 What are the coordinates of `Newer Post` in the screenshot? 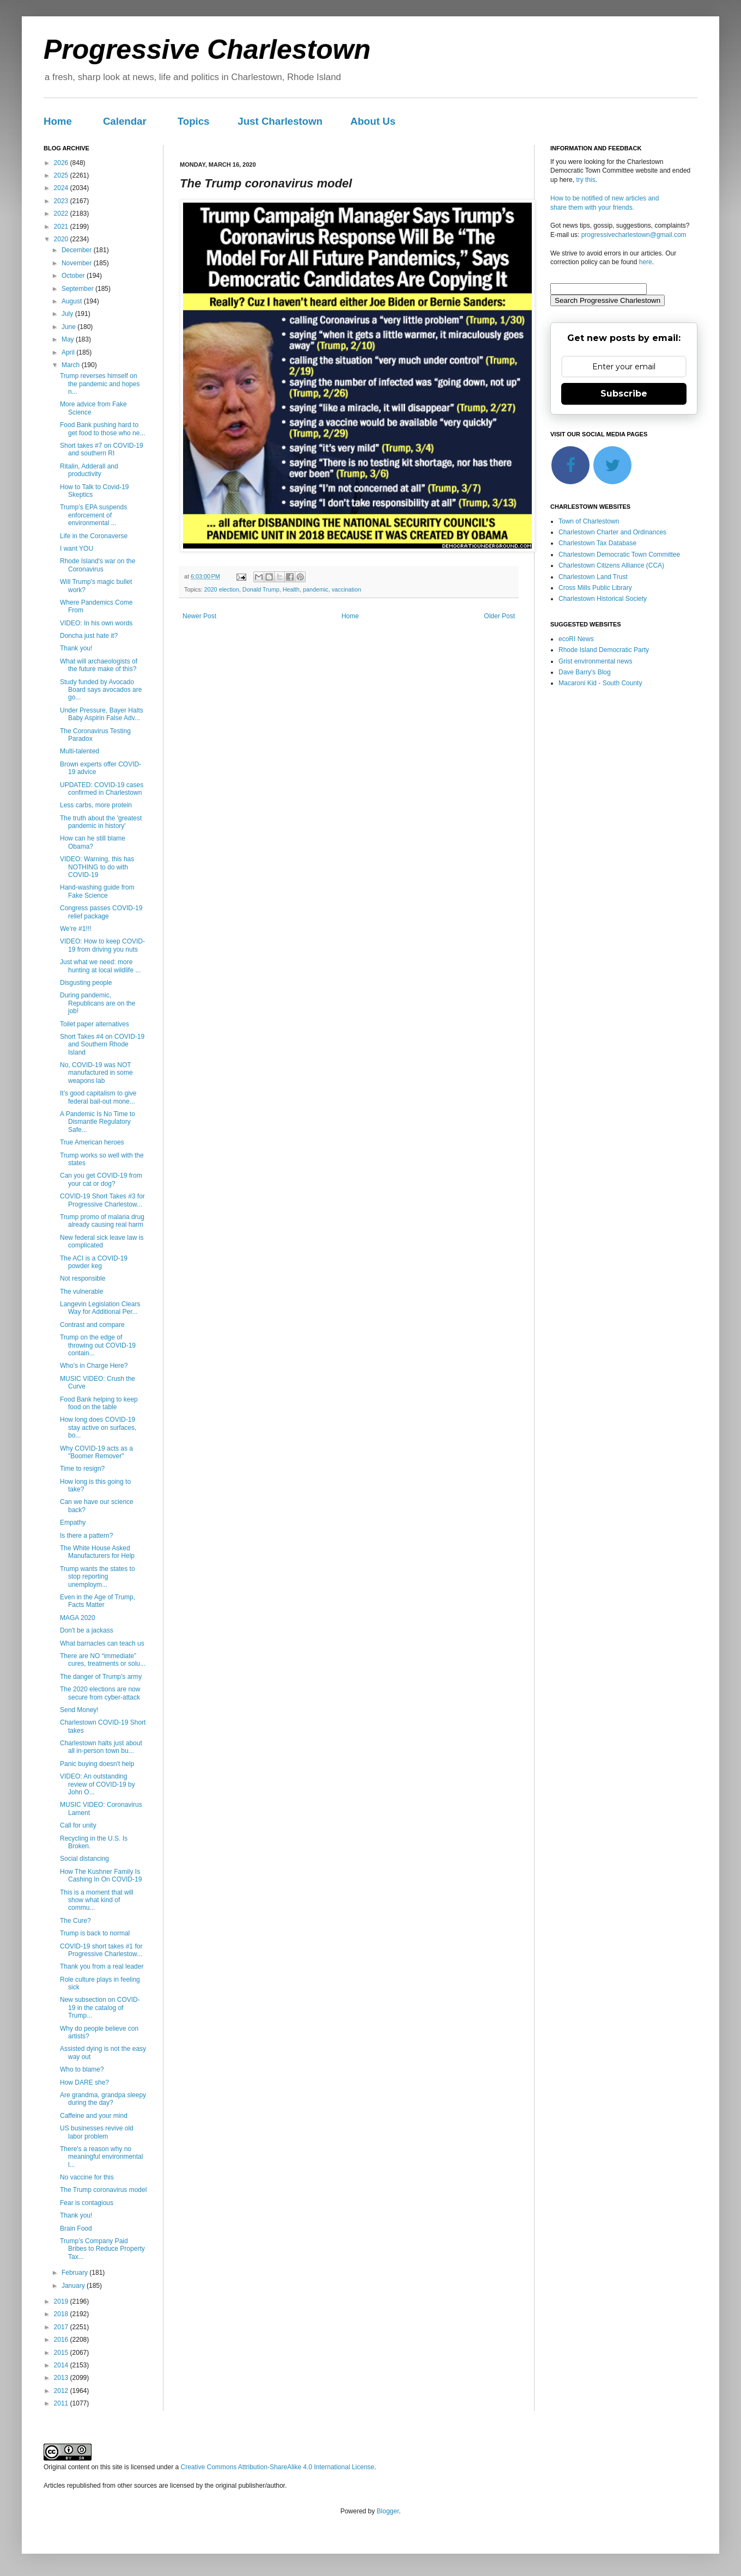 It's located at (199, 616).